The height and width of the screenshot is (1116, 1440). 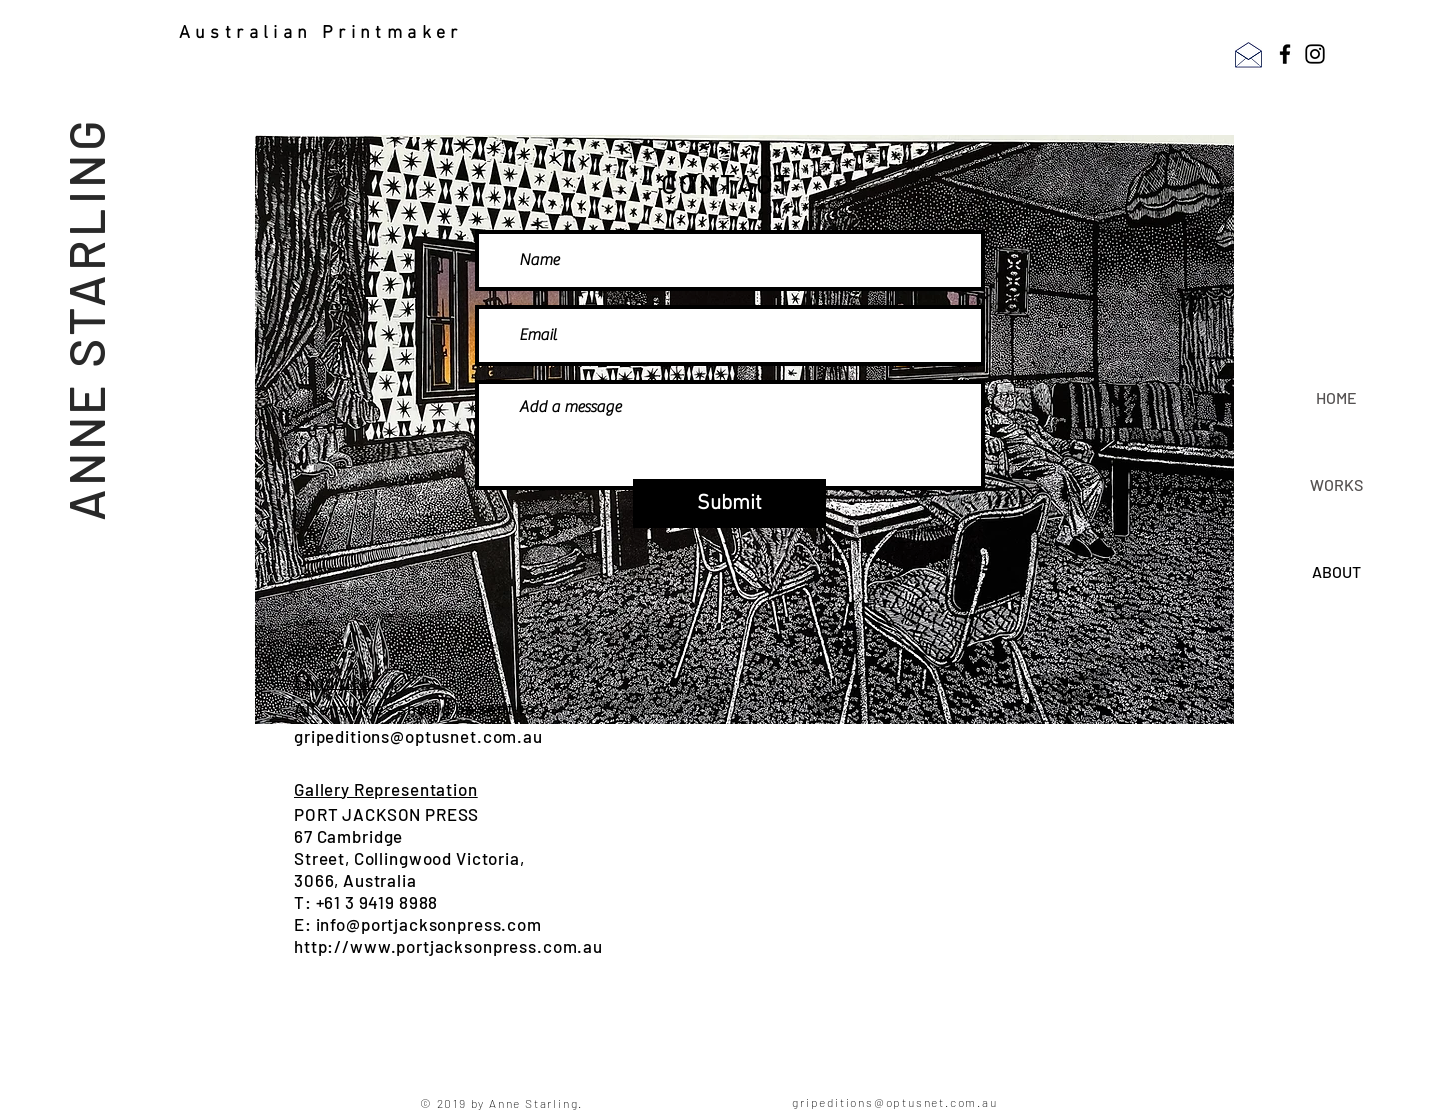 I want to click on info@portjacksonpress.com, so click(x=429, y=924).